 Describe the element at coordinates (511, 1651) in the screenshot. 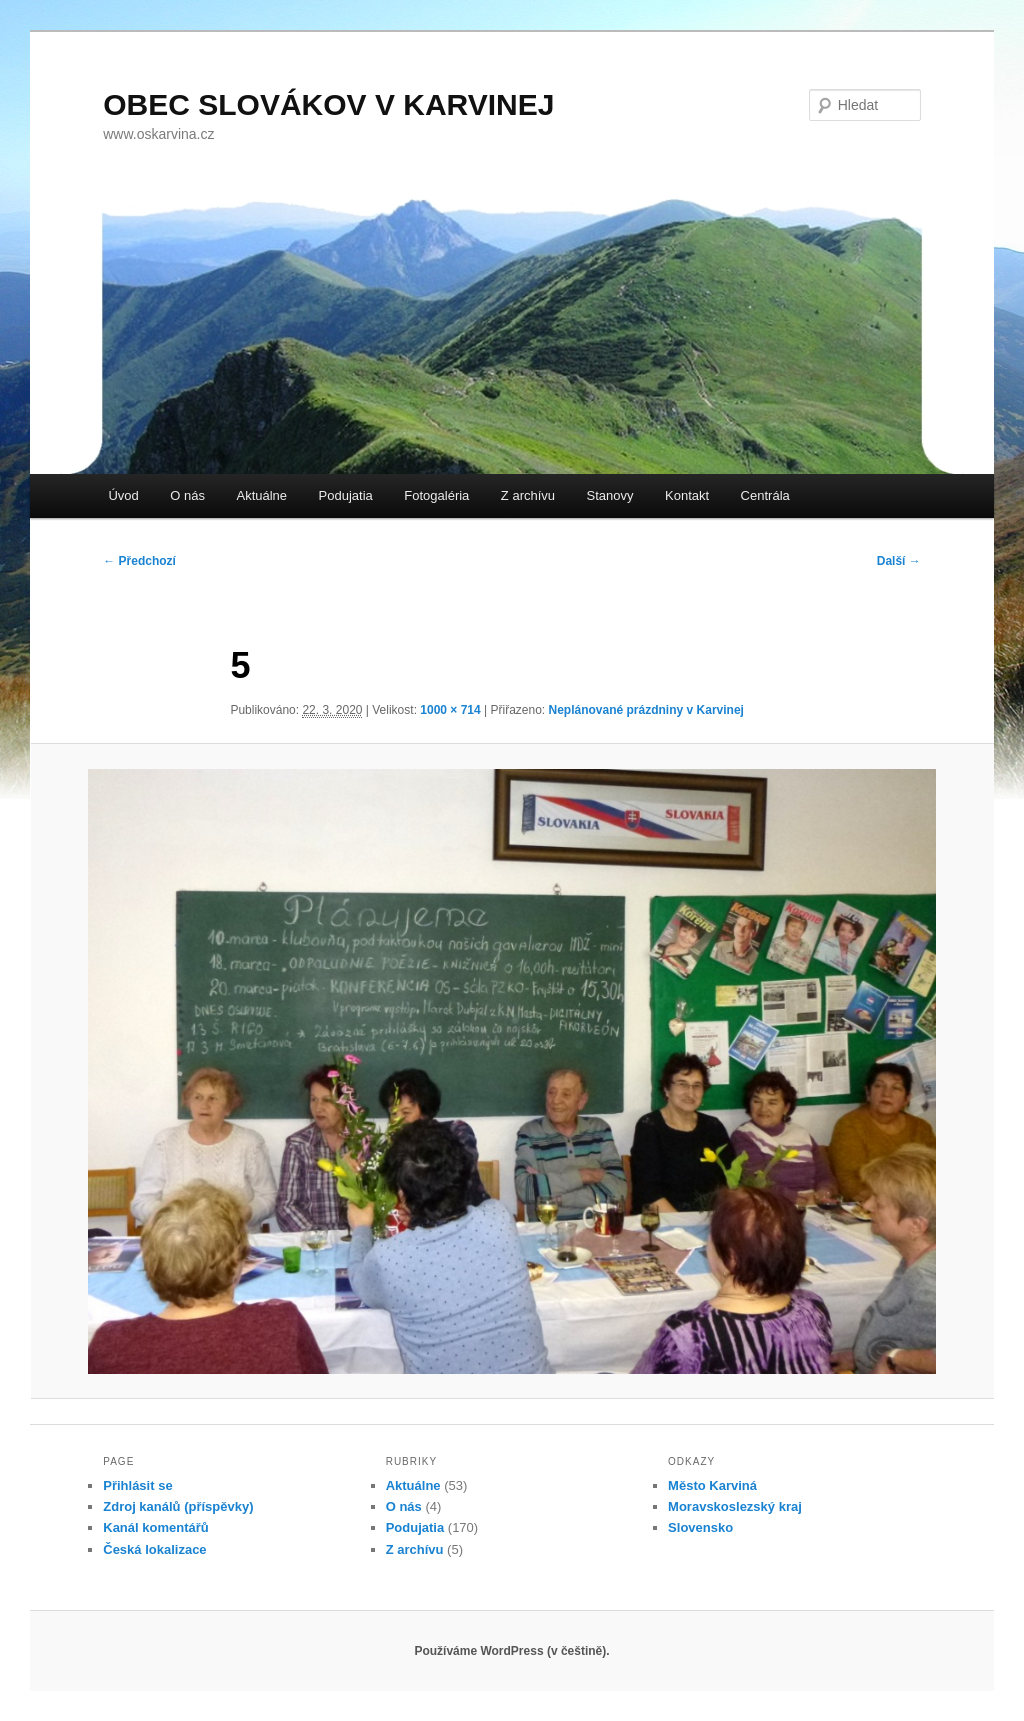

I see `Používáme WordPress (v češtině).` at that location.